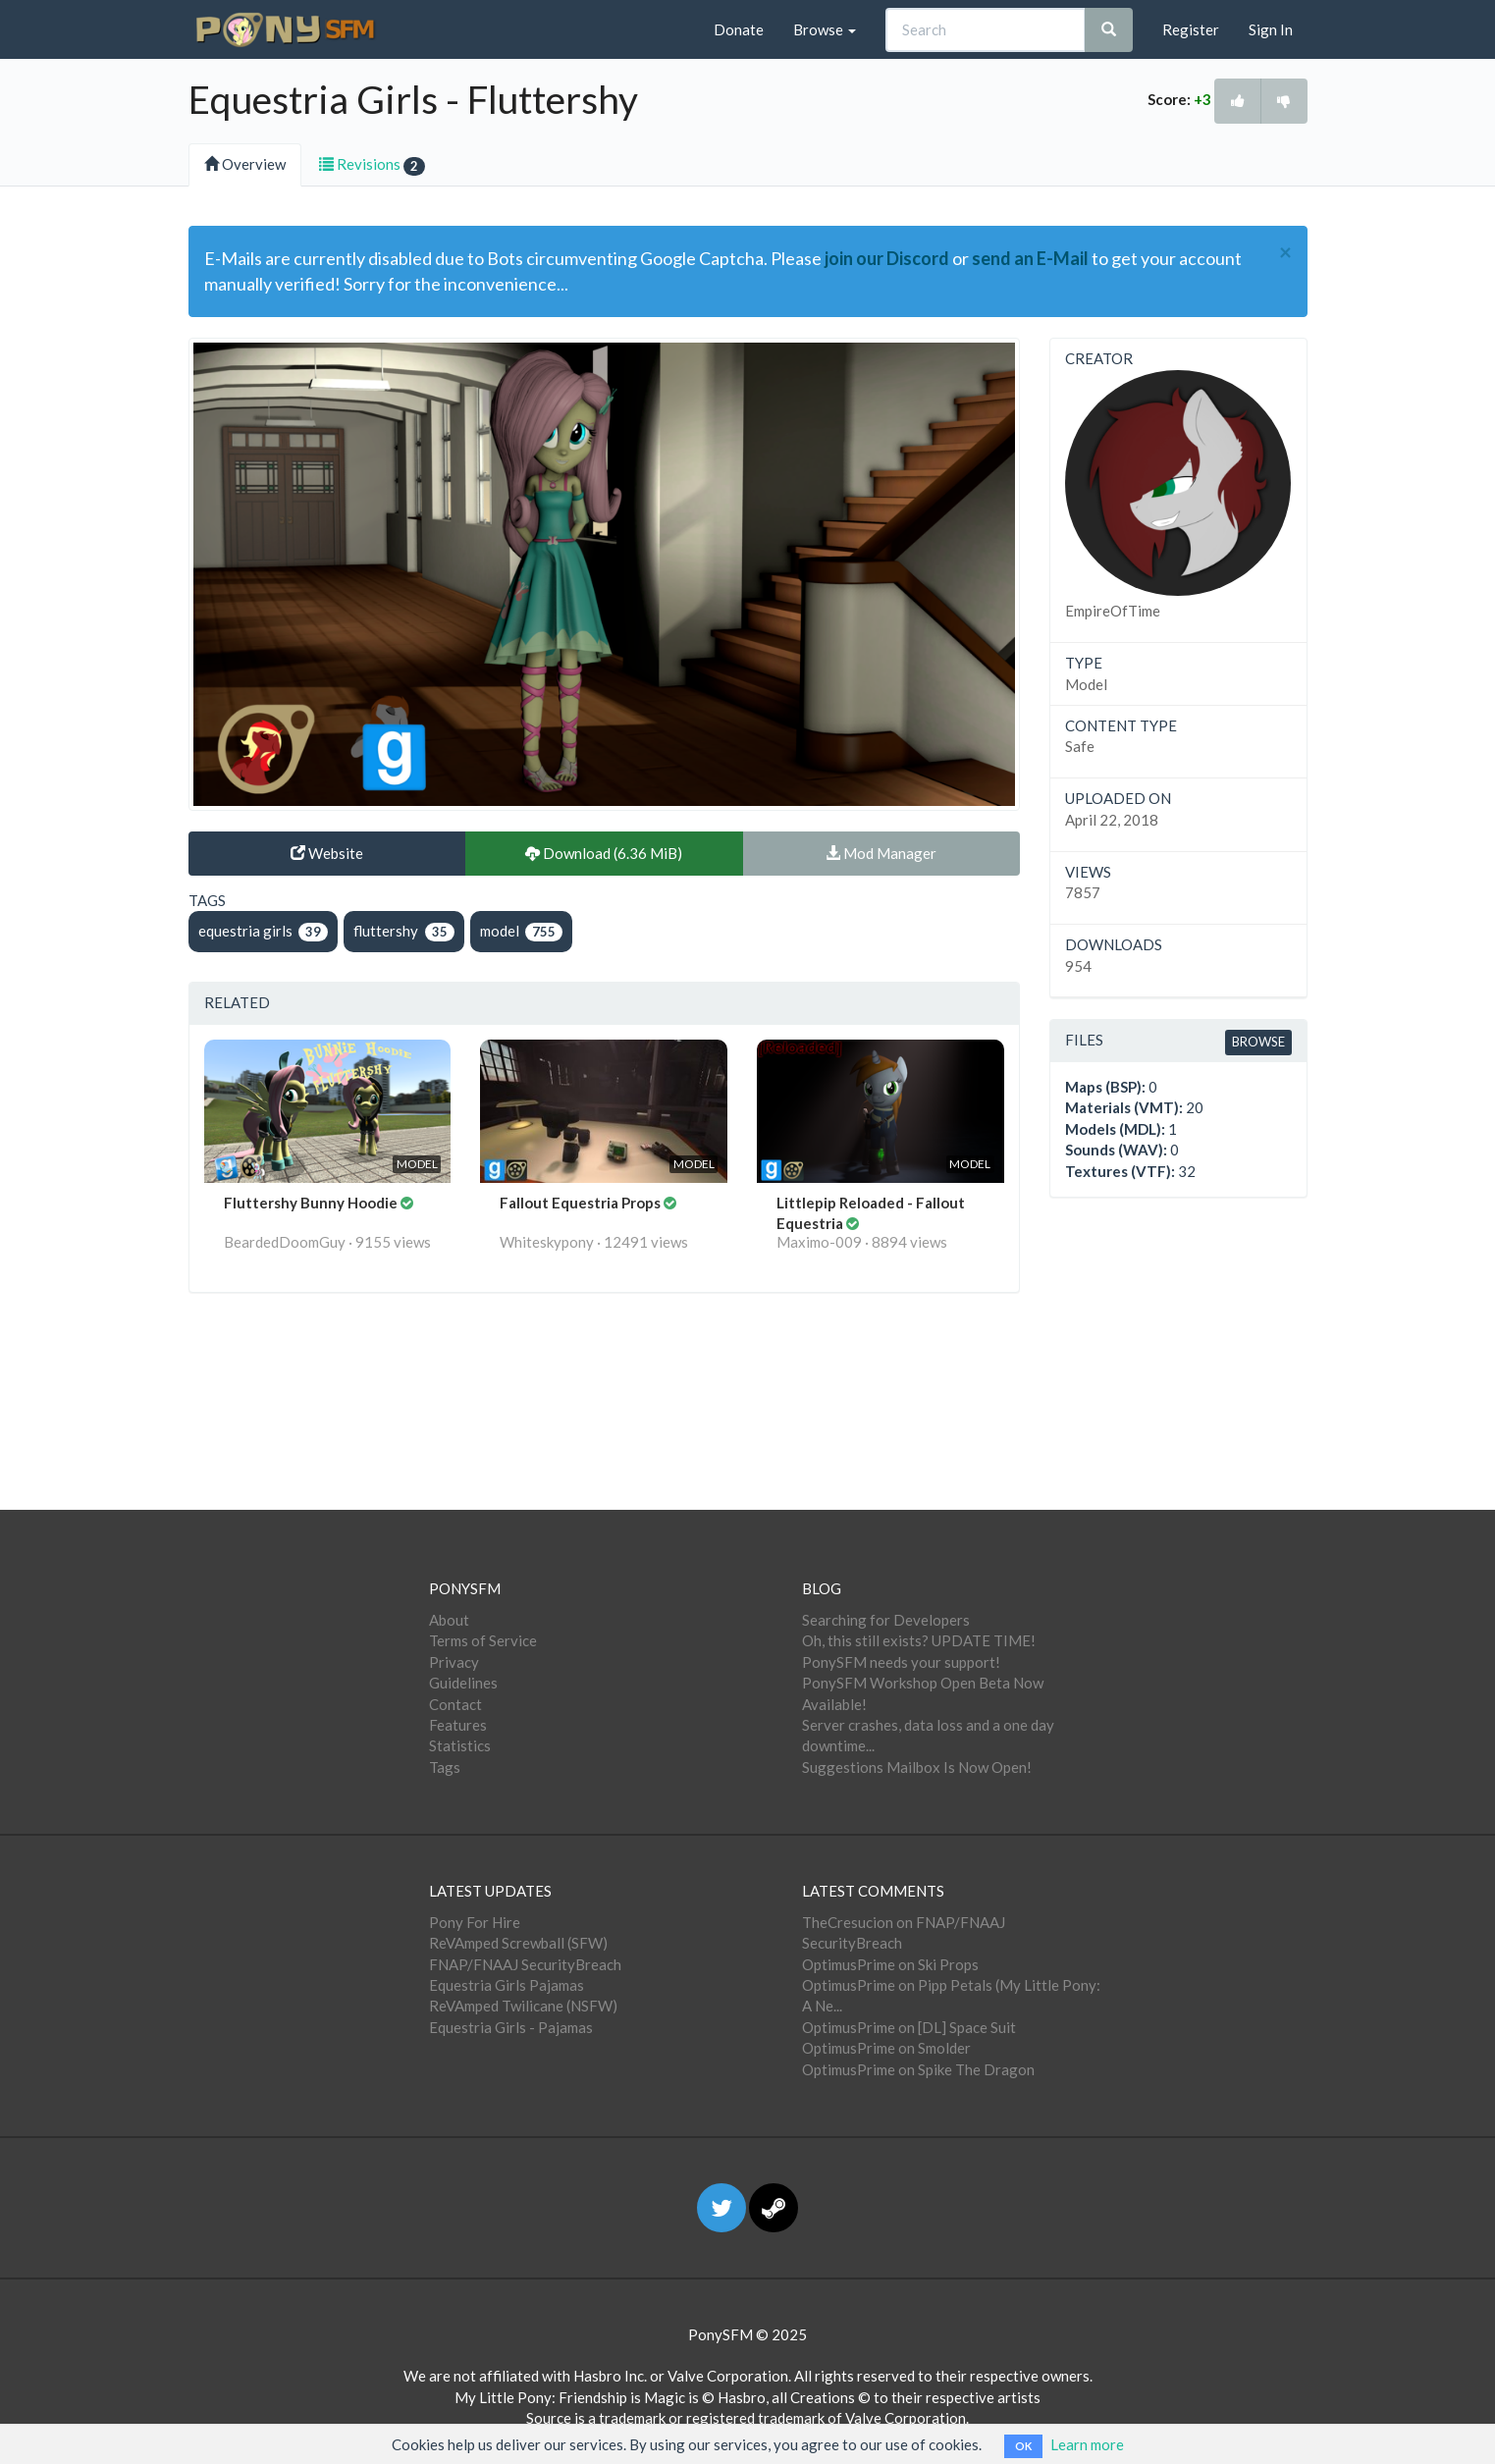 Image resolution: width=1495 pixels, height=2464 pixels. Describe the element at coordinates (285, 1242) in the screenshot. I see `BeardedDoomGuy` at that location.